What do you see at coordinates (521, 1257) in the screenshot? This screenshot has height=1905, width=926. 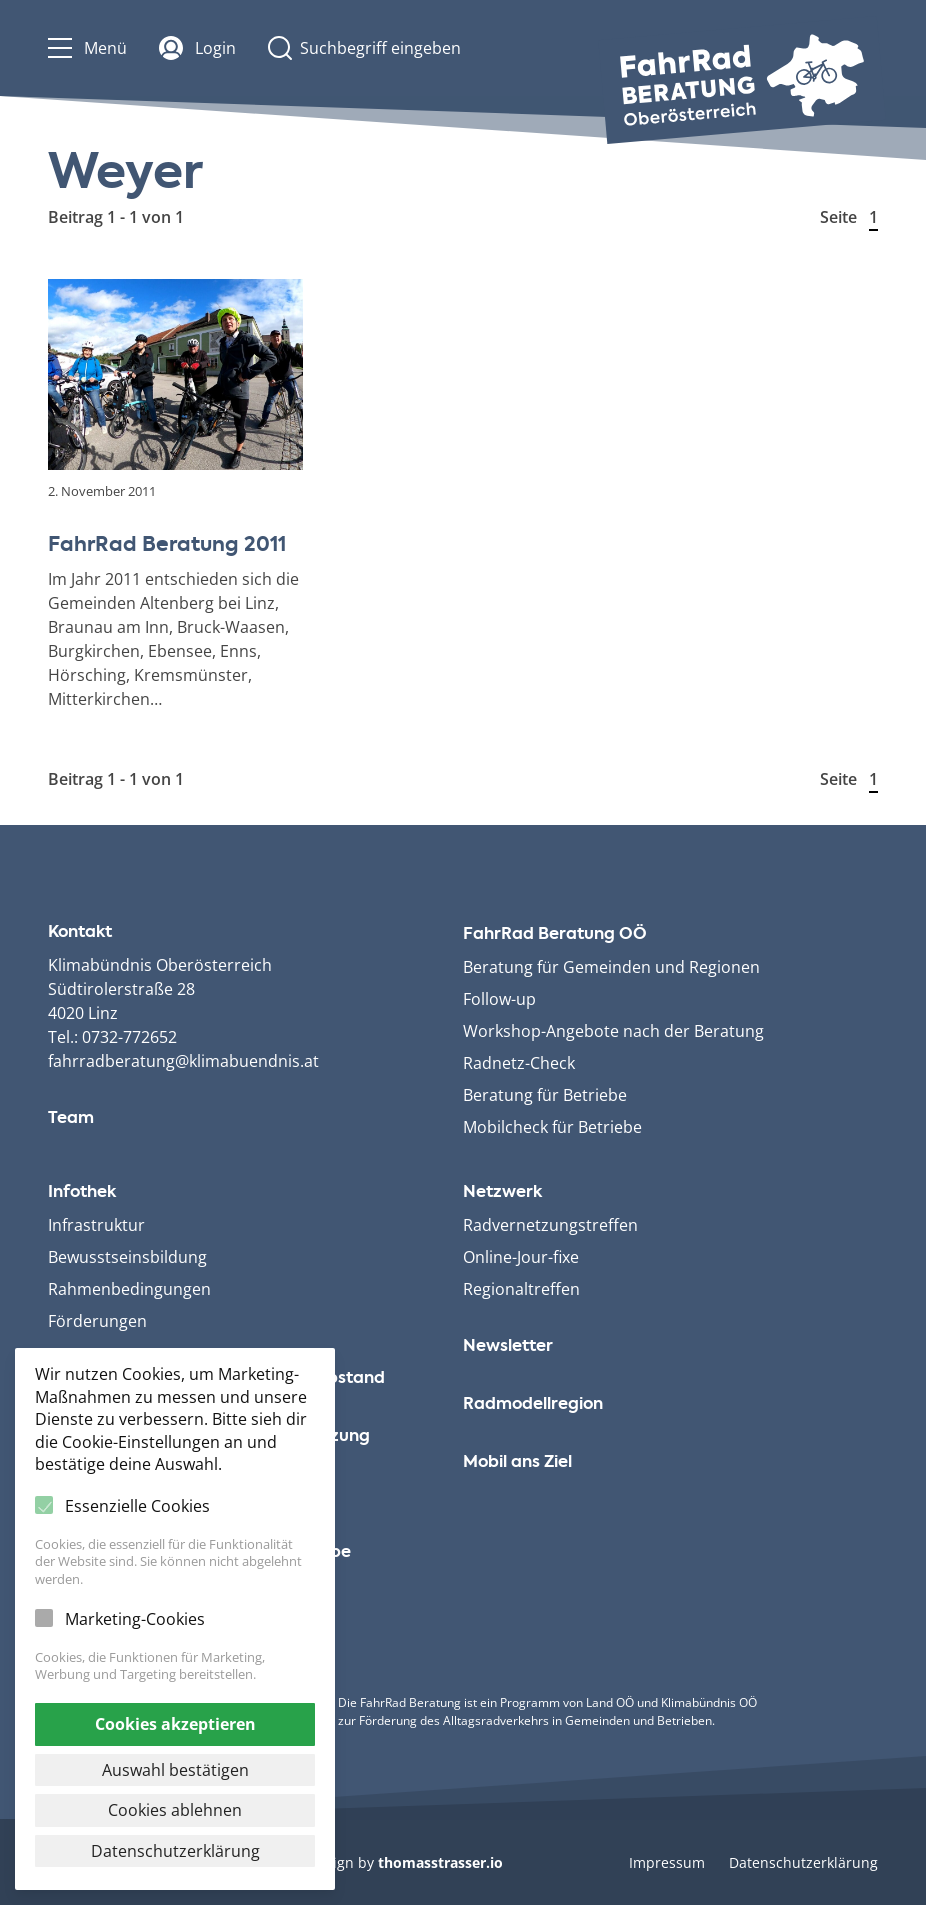 I see `Online-Jour-fixe` at bounding box center [521, 1257].